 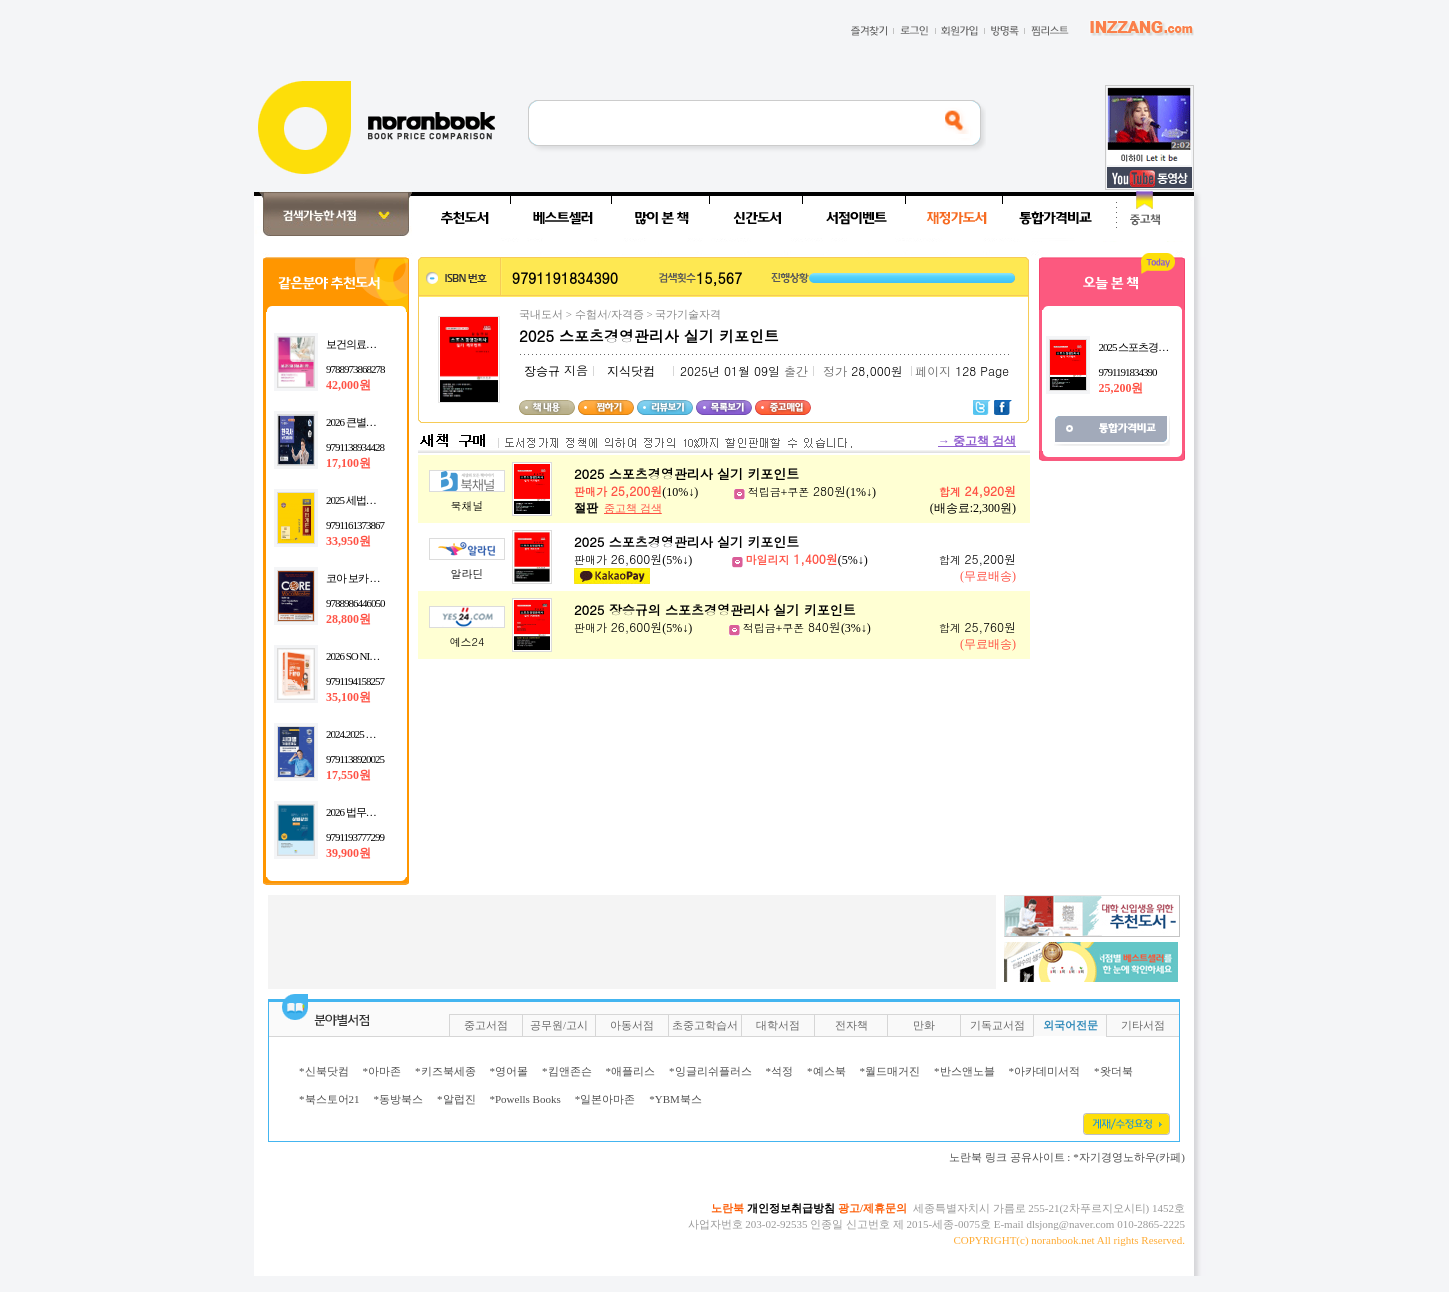 What do you see at coordinates (348, 619) in the screenshot?
I see `28,800원` at bounding box center [348, 619].